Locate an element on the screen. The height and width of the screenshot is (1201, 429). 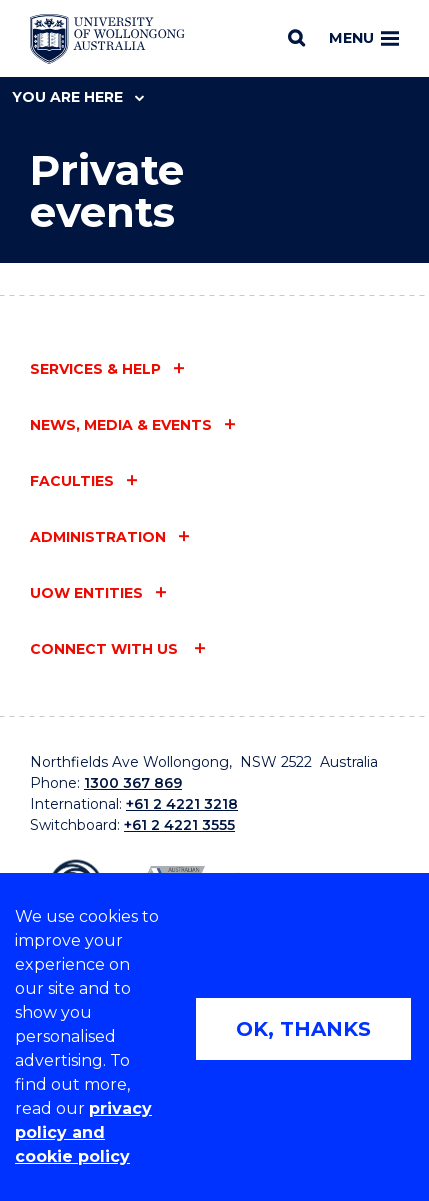
Administration is located at coordinates (98, 537).